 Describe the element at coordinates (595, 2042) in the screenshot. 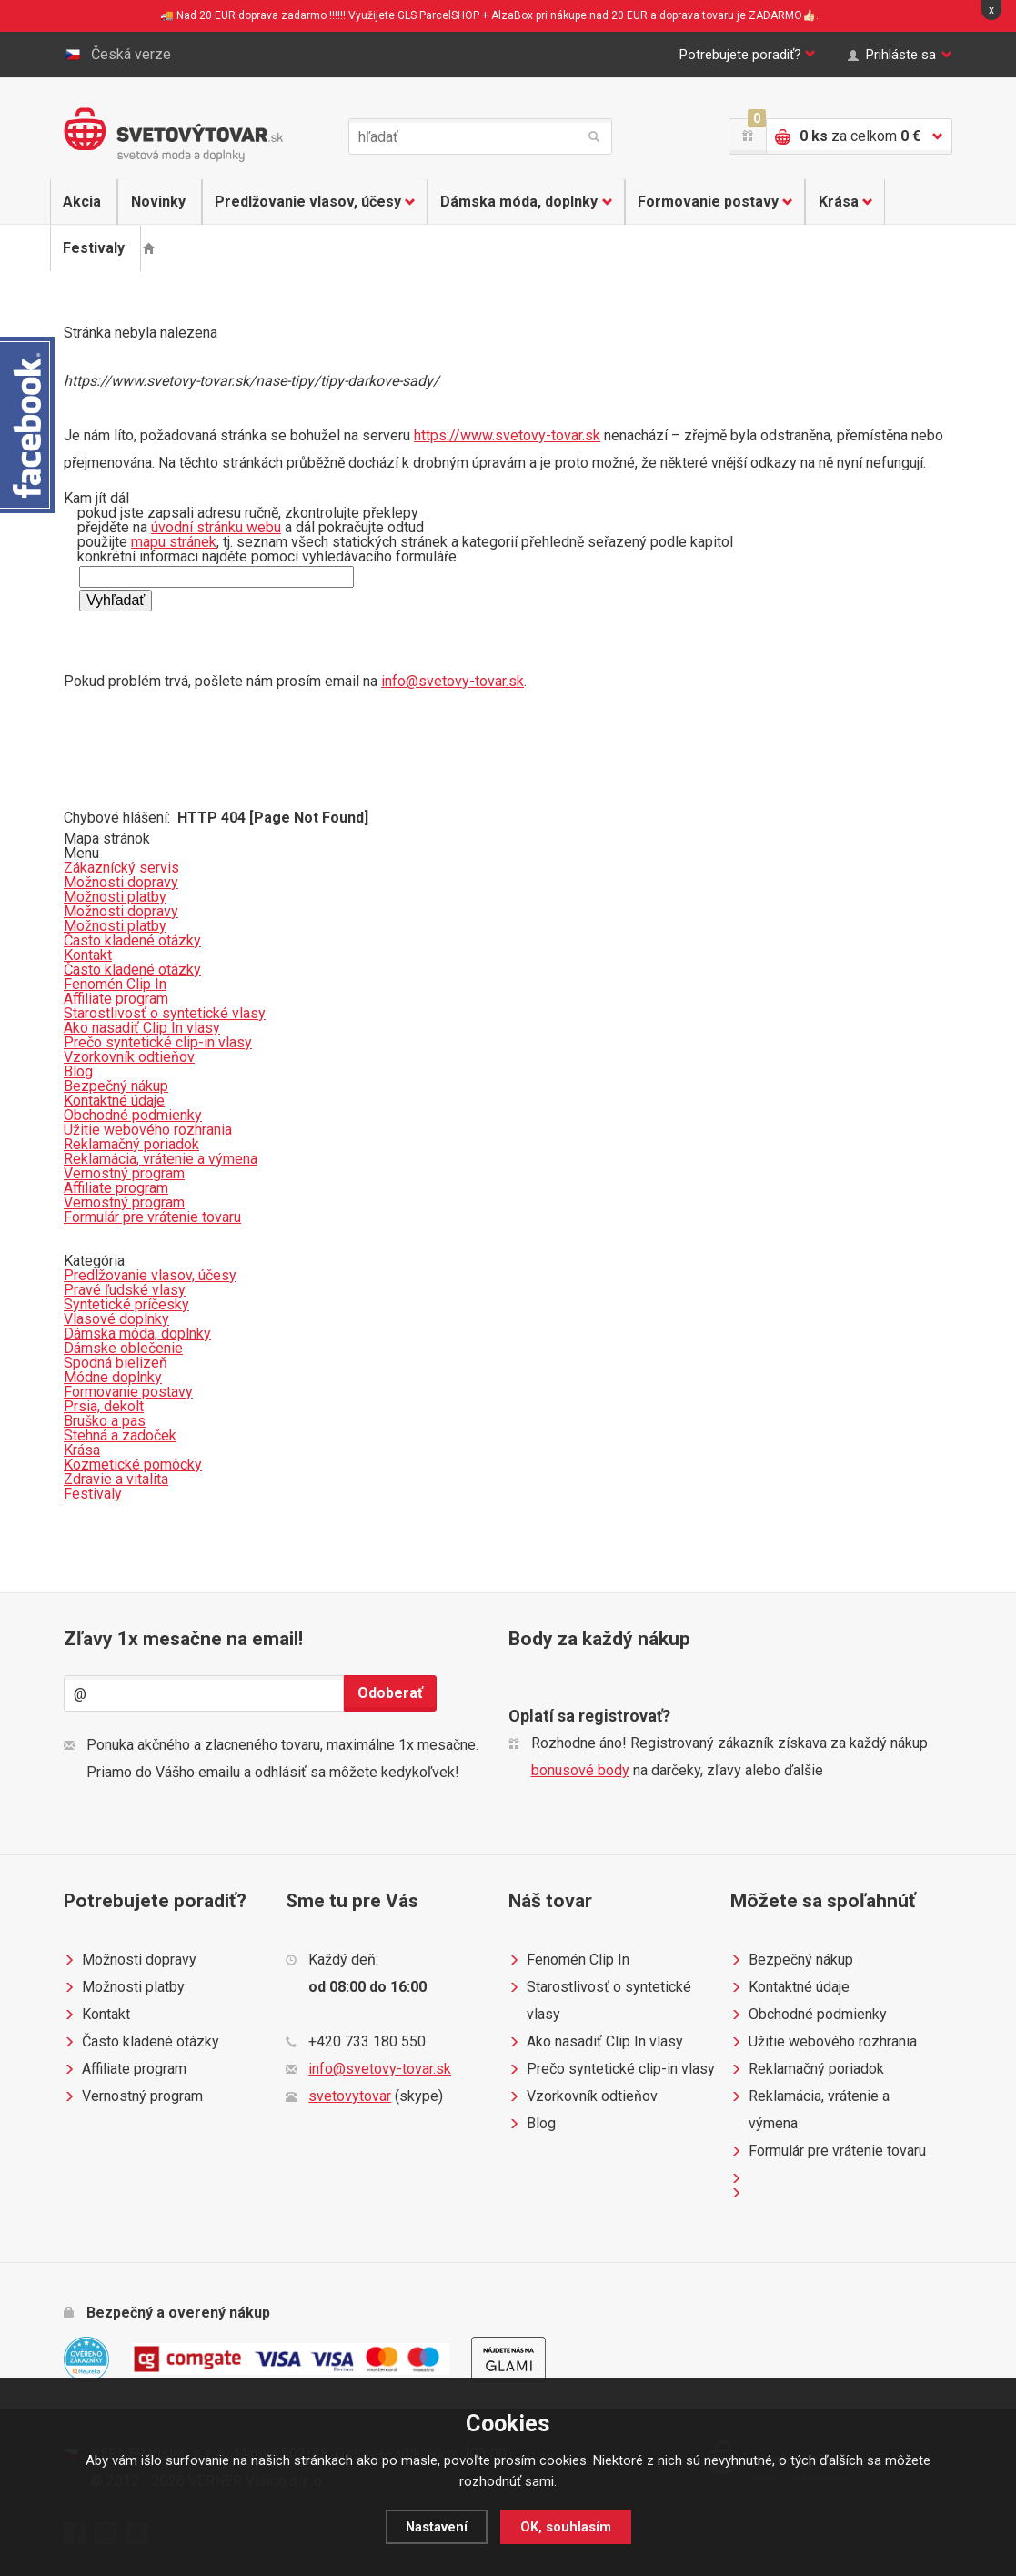

I see `Ako nasadiť Clip In vlasy` at that location.